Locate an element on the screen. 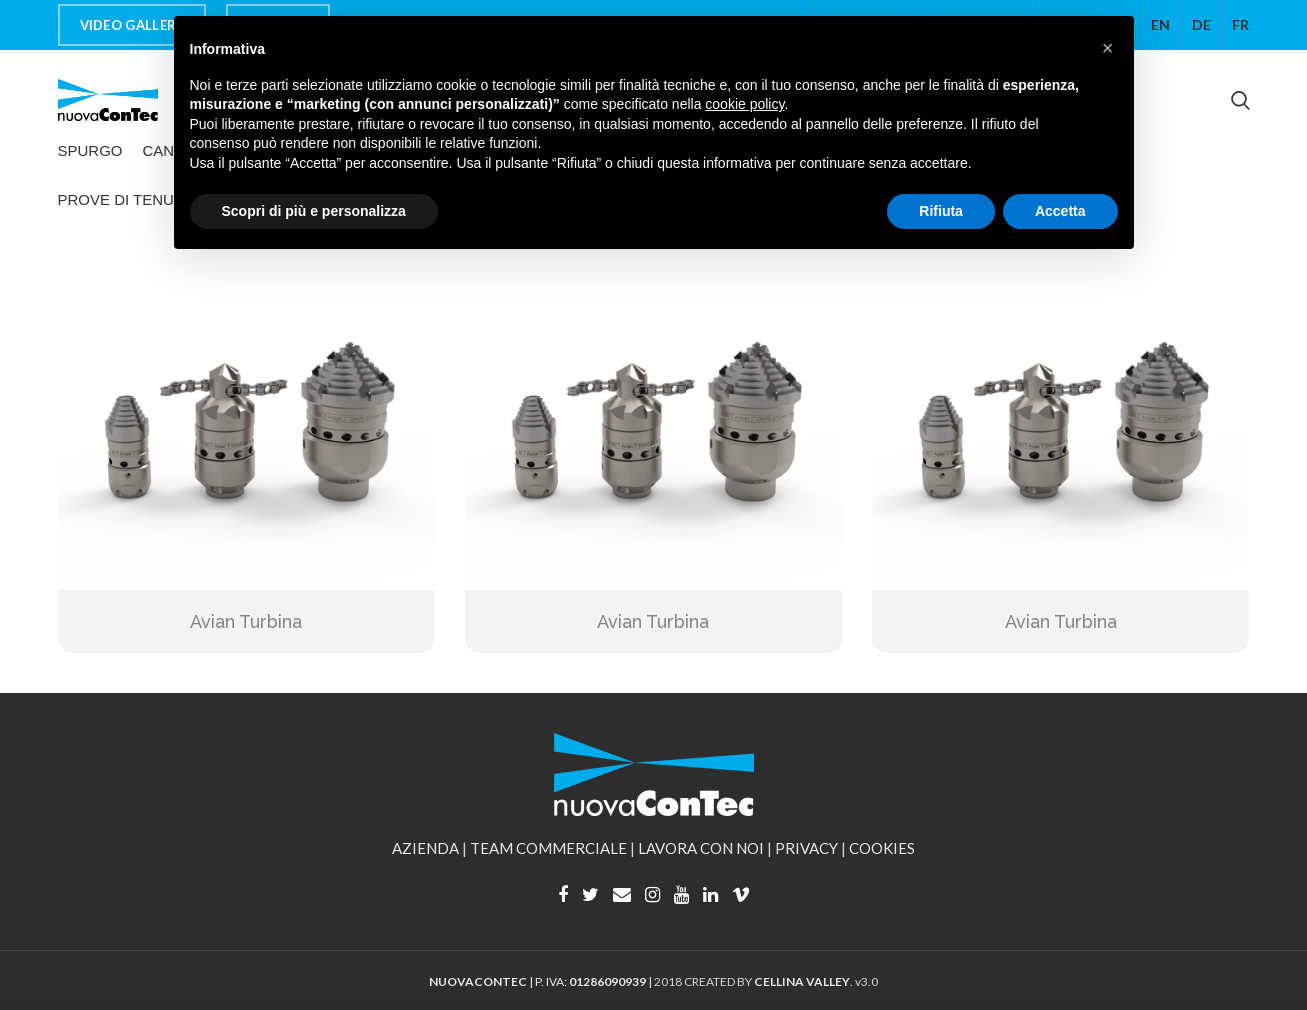 The width and height of the screenshot is (1307, 1010). PRIVACY is located at coordinates (806, 848).